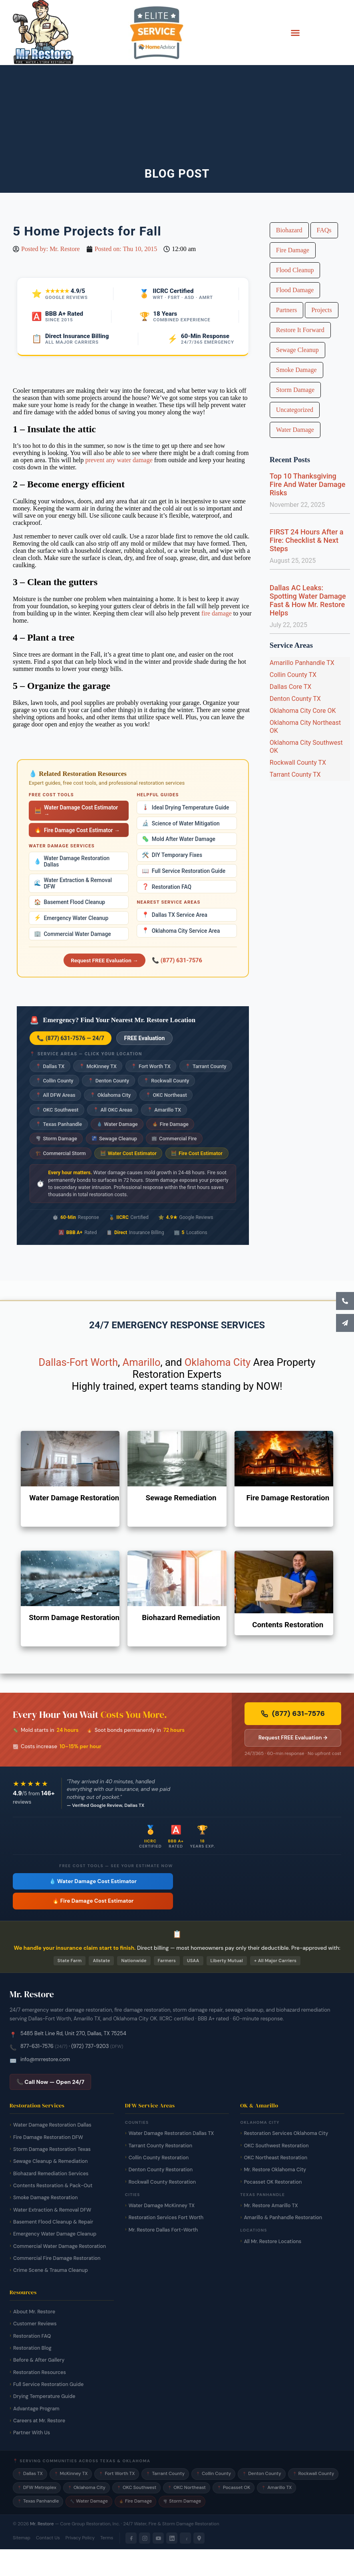  Describe the element at coordinates (50, 2173) in the screenshot. I see `Biohazard Remediation Services` at that location.